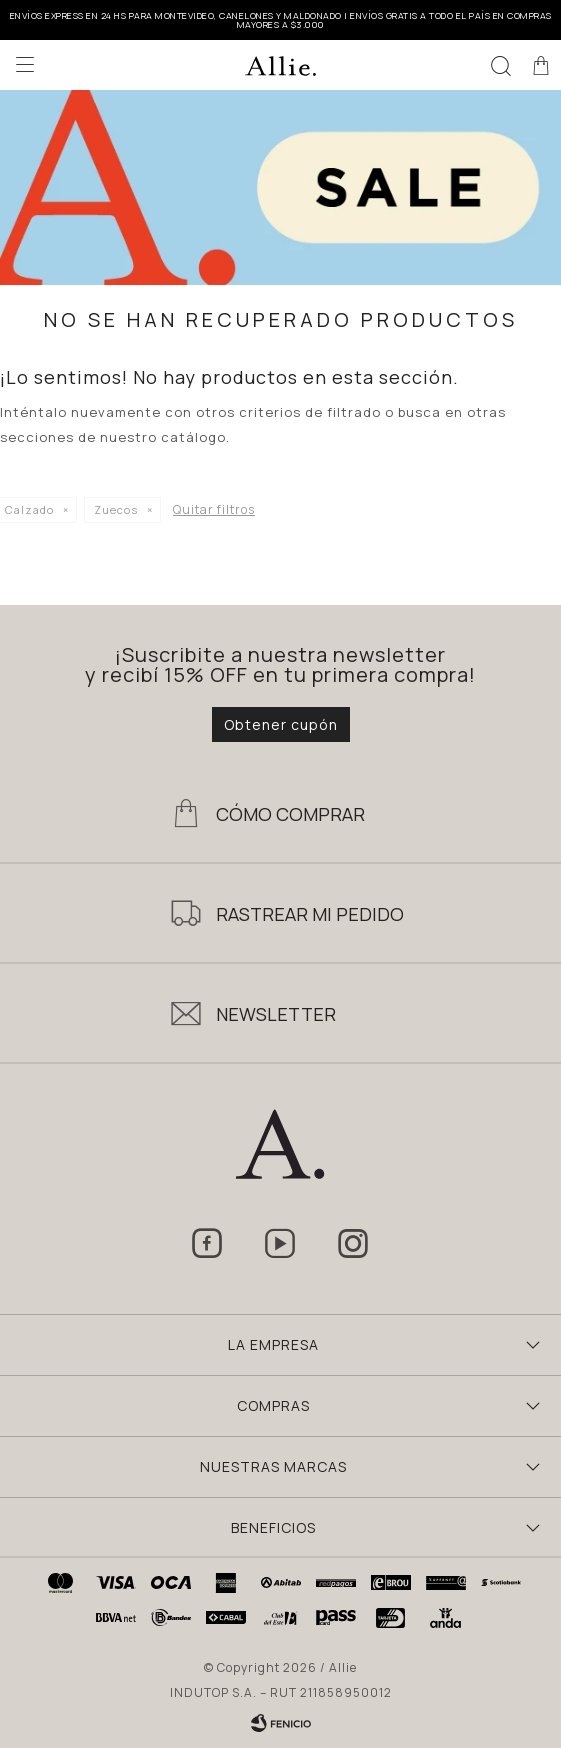 The width and height of the screenshot is (561, 1748). I want to click on Zuecos, so click(116, 509).